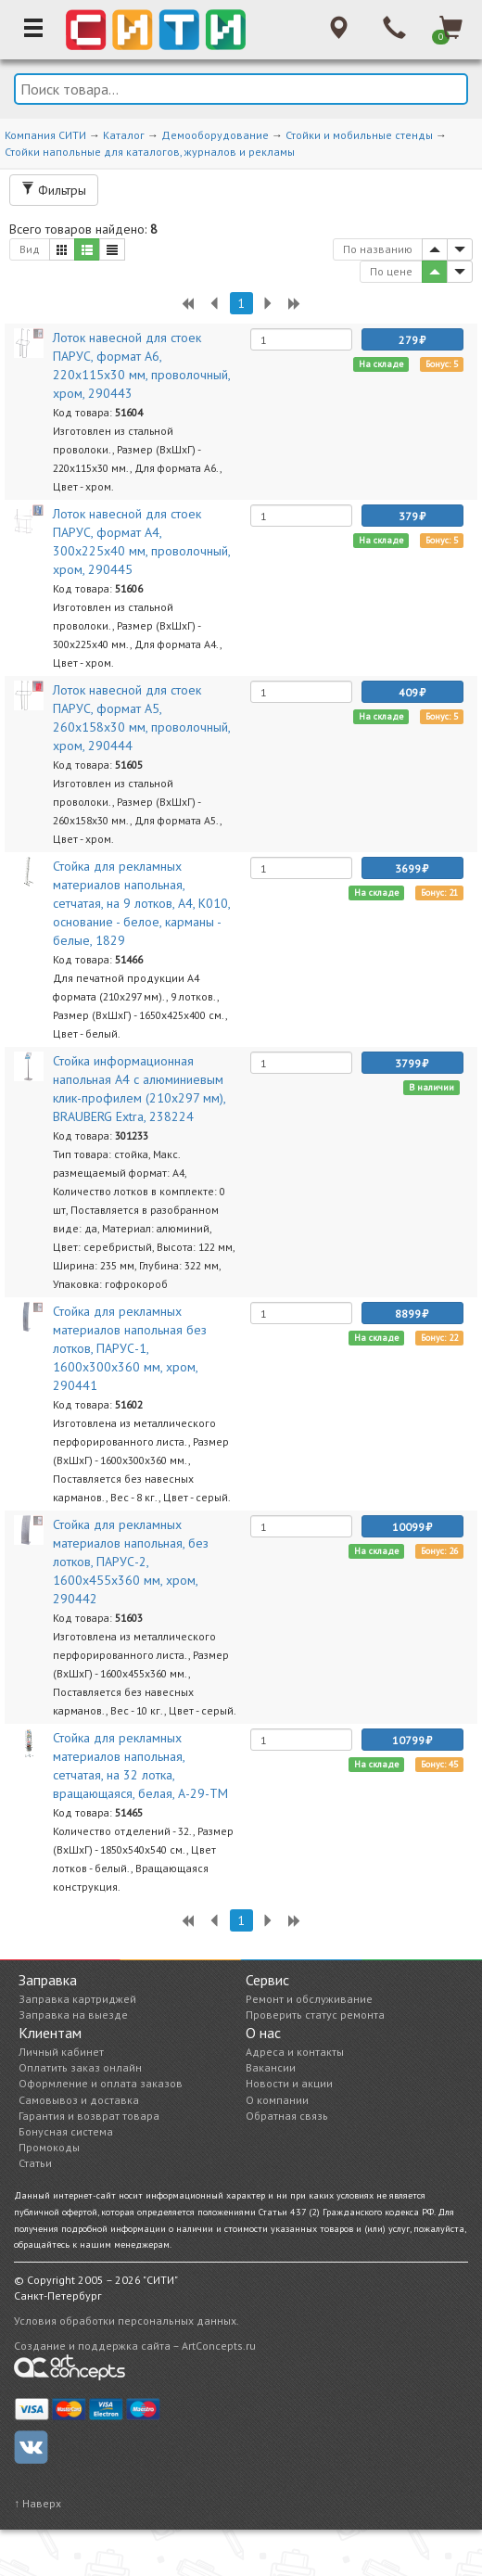 The image size is (482, 2576). Describe the element at coordinates (130, 1348) in the screenshot. I see `Стойка для рекламных материалов напольная без лотков, ПАРУС-1, 1600х300х360 мм, хром, 290441` at that location.